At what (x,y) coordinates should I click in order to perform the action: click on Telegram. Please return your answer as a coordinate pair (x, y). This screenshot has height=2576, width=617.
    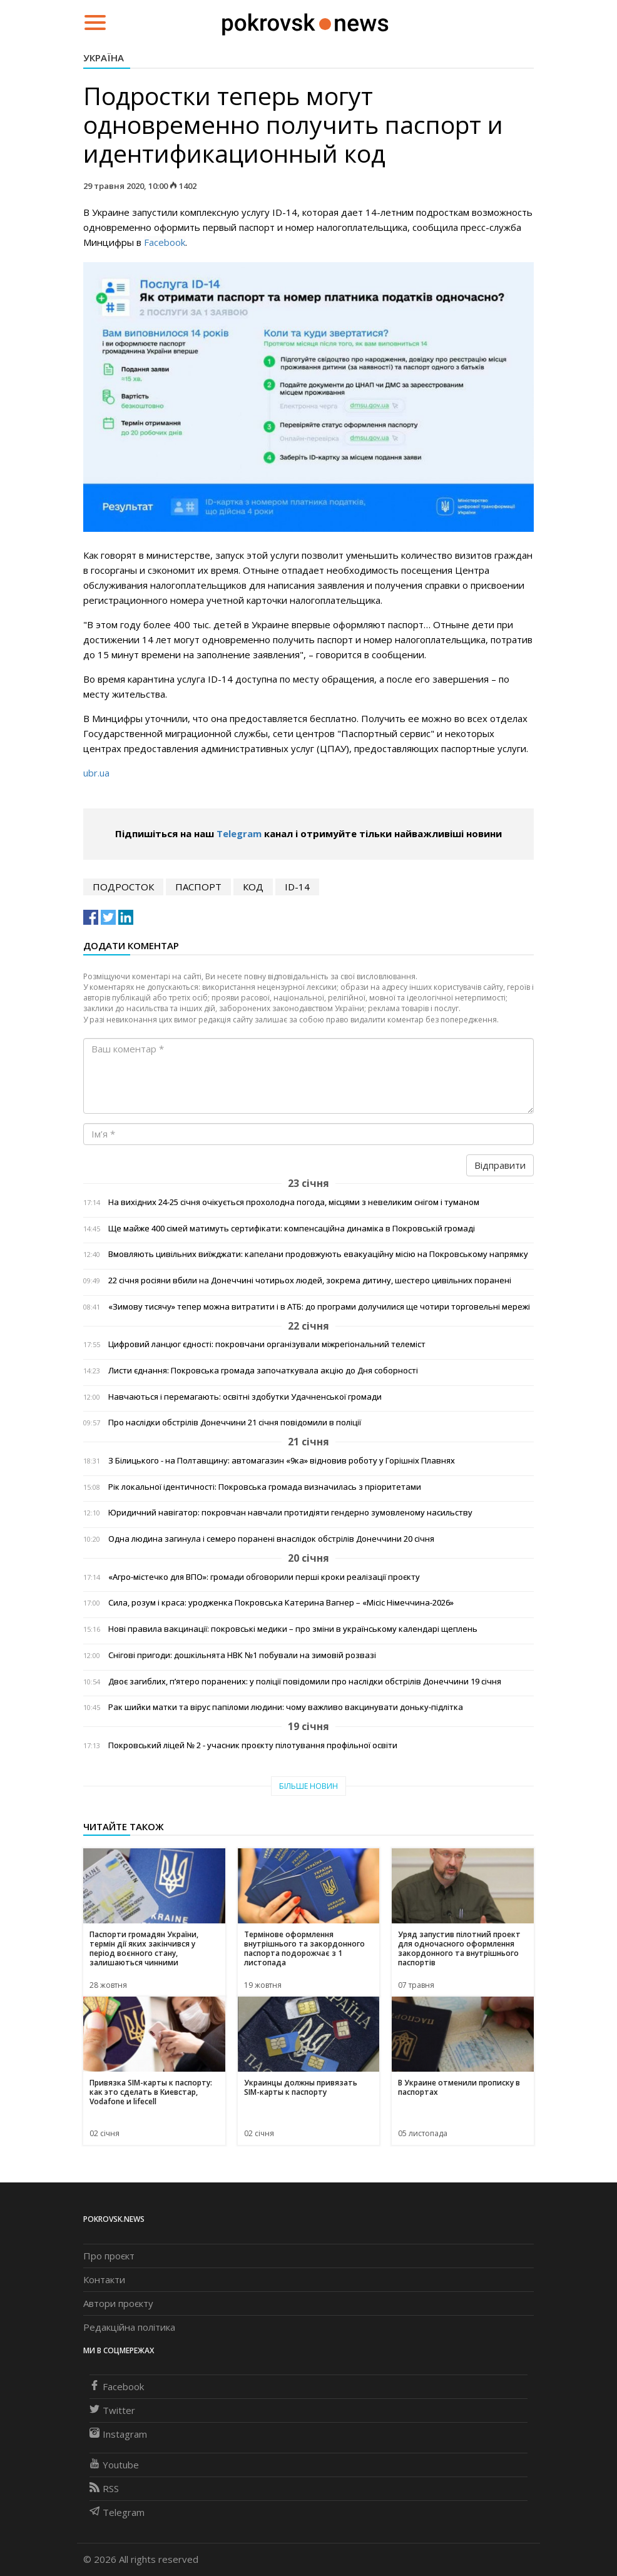
    Looking at the image, I should click on (239, 833).